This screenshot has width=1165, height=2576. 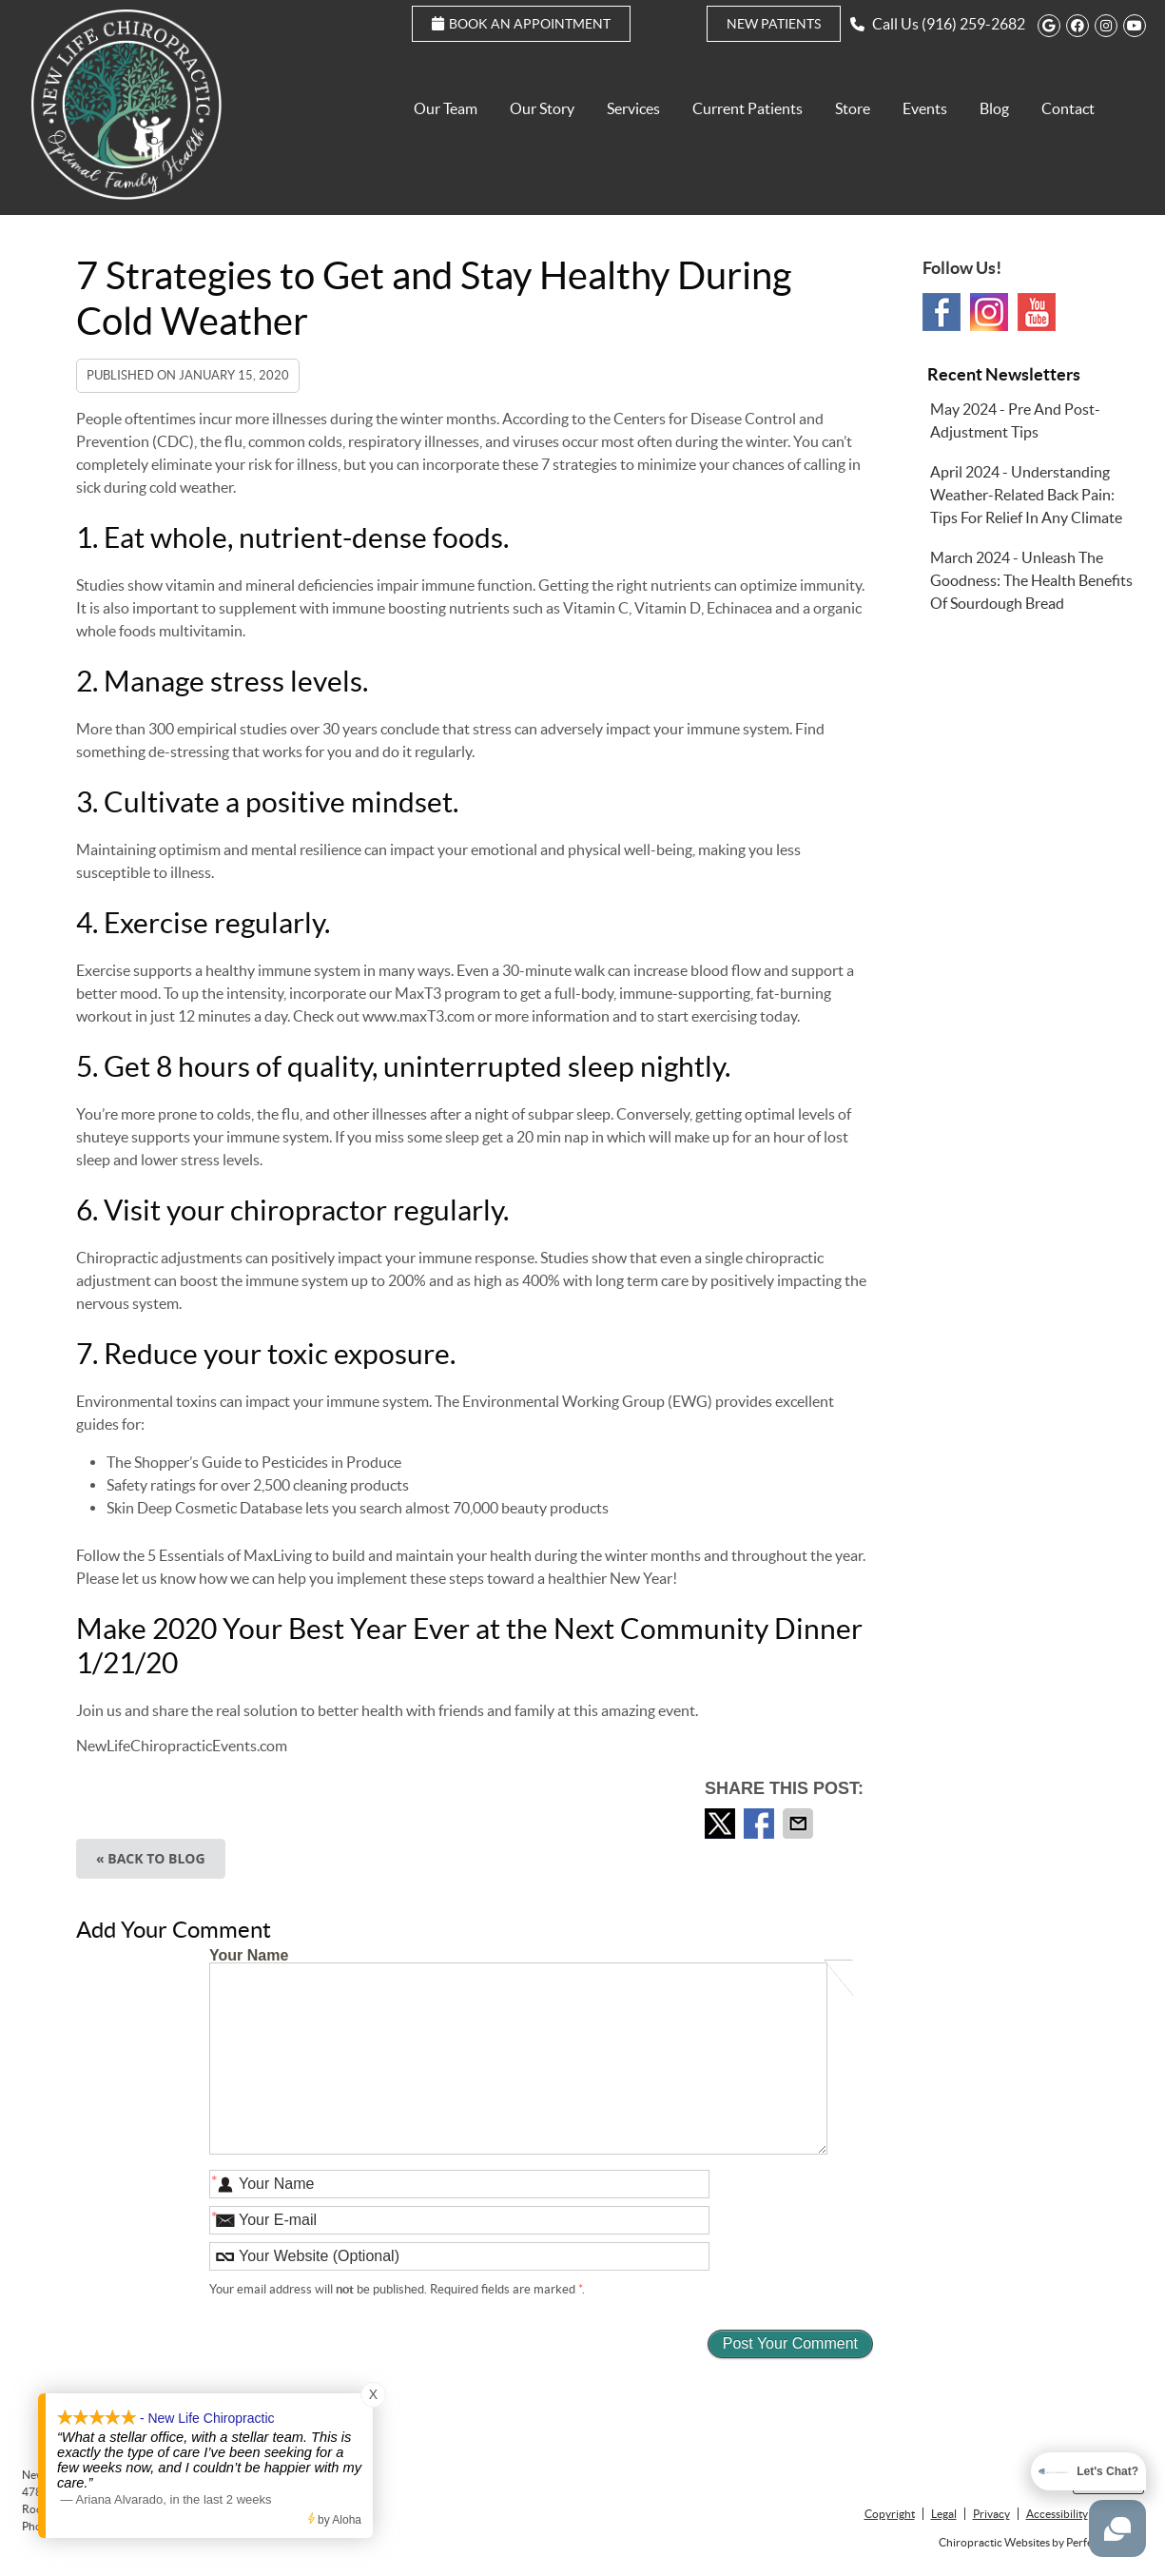 I want to click on Our Story, so click(x=542, y=108).